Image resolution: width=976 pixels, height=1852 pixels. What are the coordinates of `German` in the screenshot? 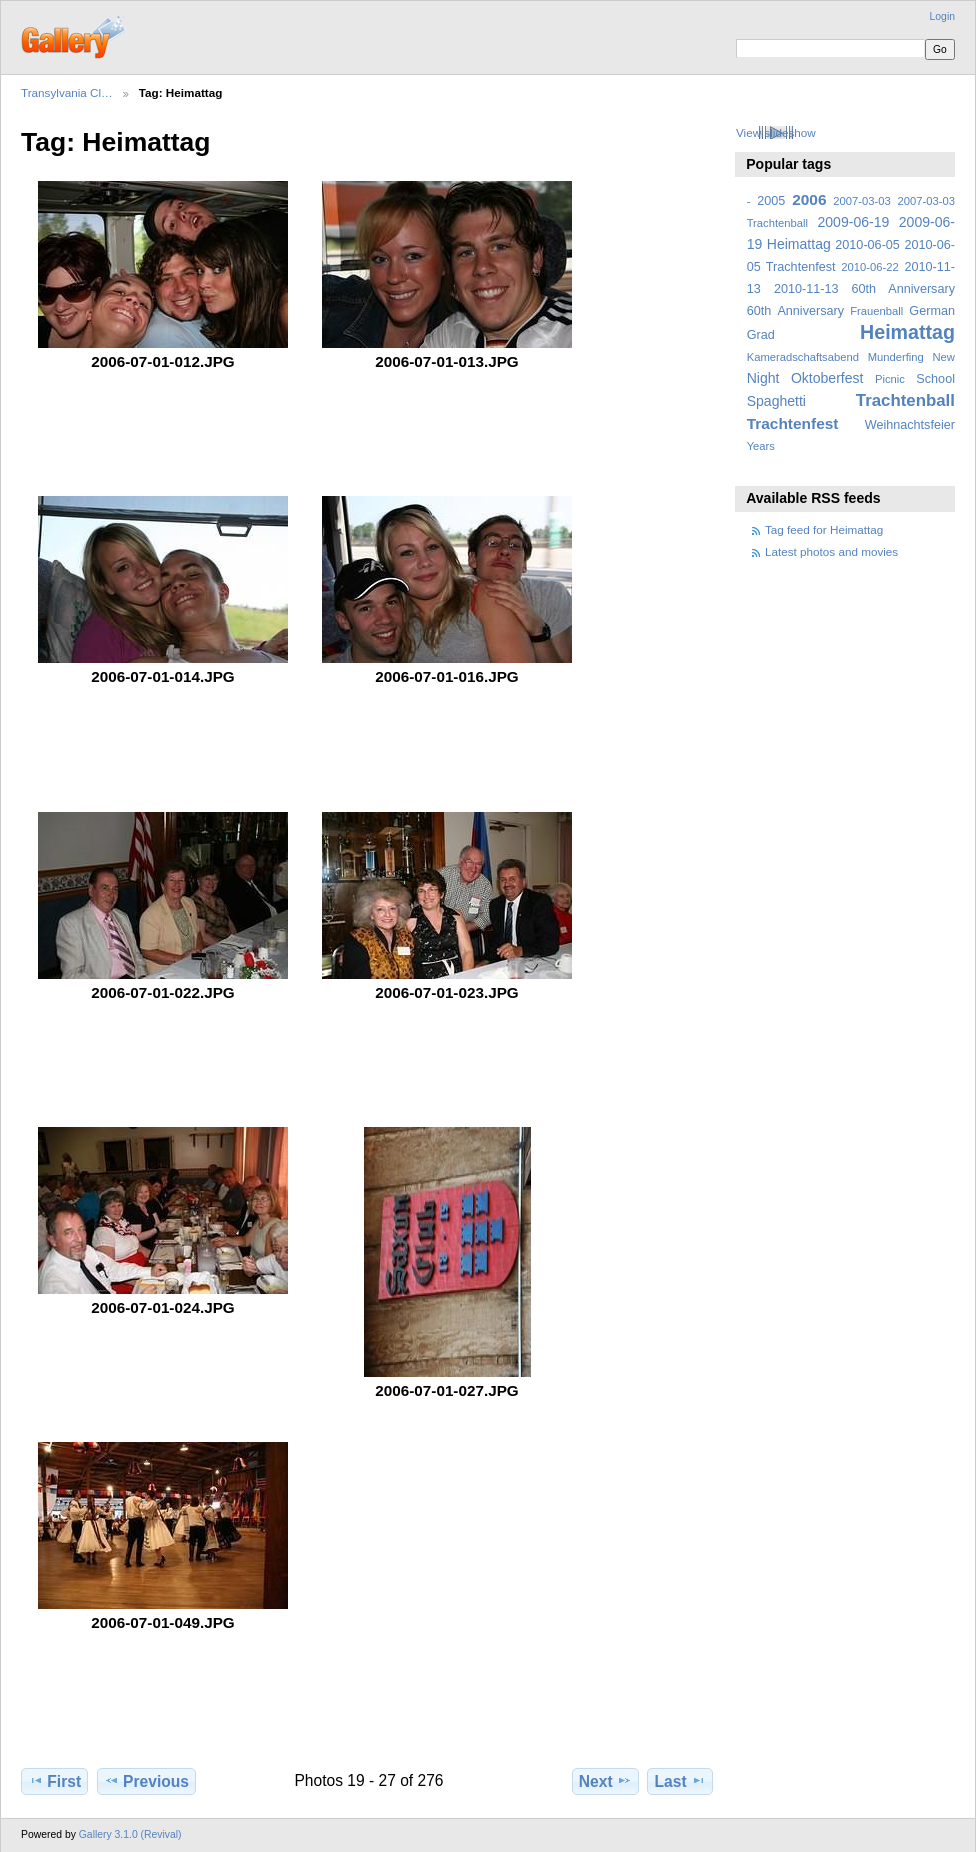 It's located at (932, 311).